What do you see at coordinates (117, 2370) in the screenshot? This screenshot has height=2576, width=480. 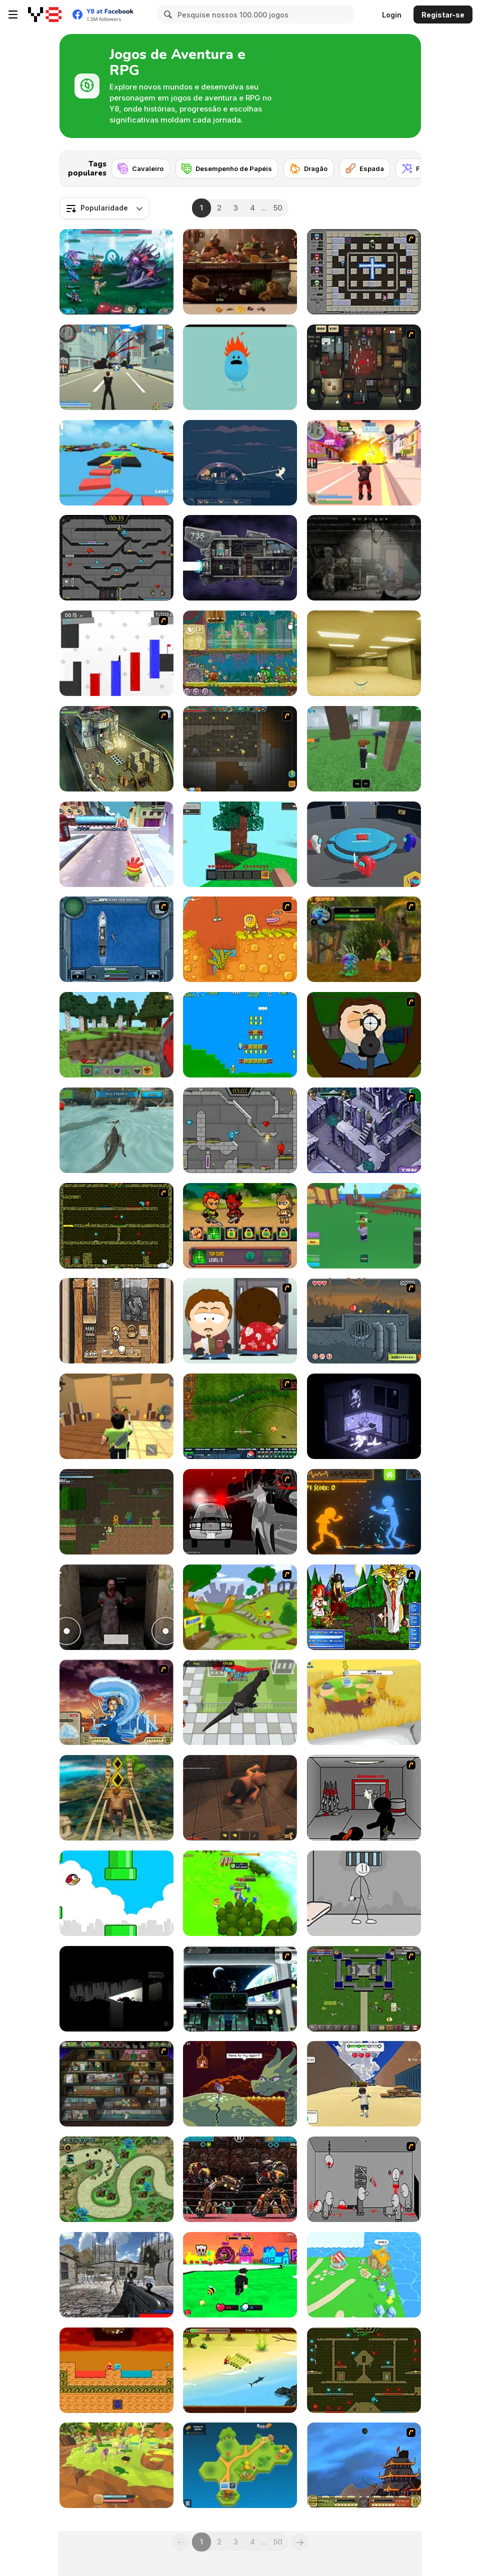 I see `[Fire and Water Ball]` at bounding box center [117, 2370].